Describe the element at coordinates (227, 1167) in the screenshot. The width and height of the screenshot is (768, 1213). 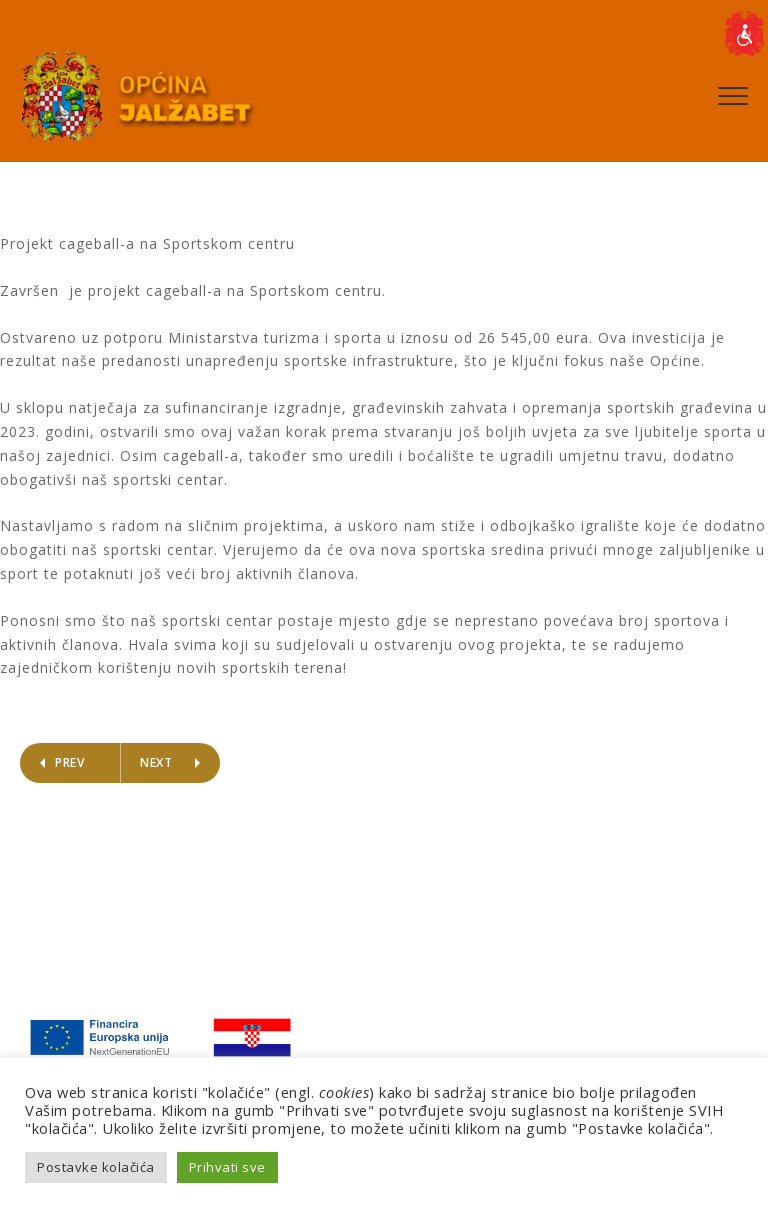
I see `Prihvati sve [link]` at that location.